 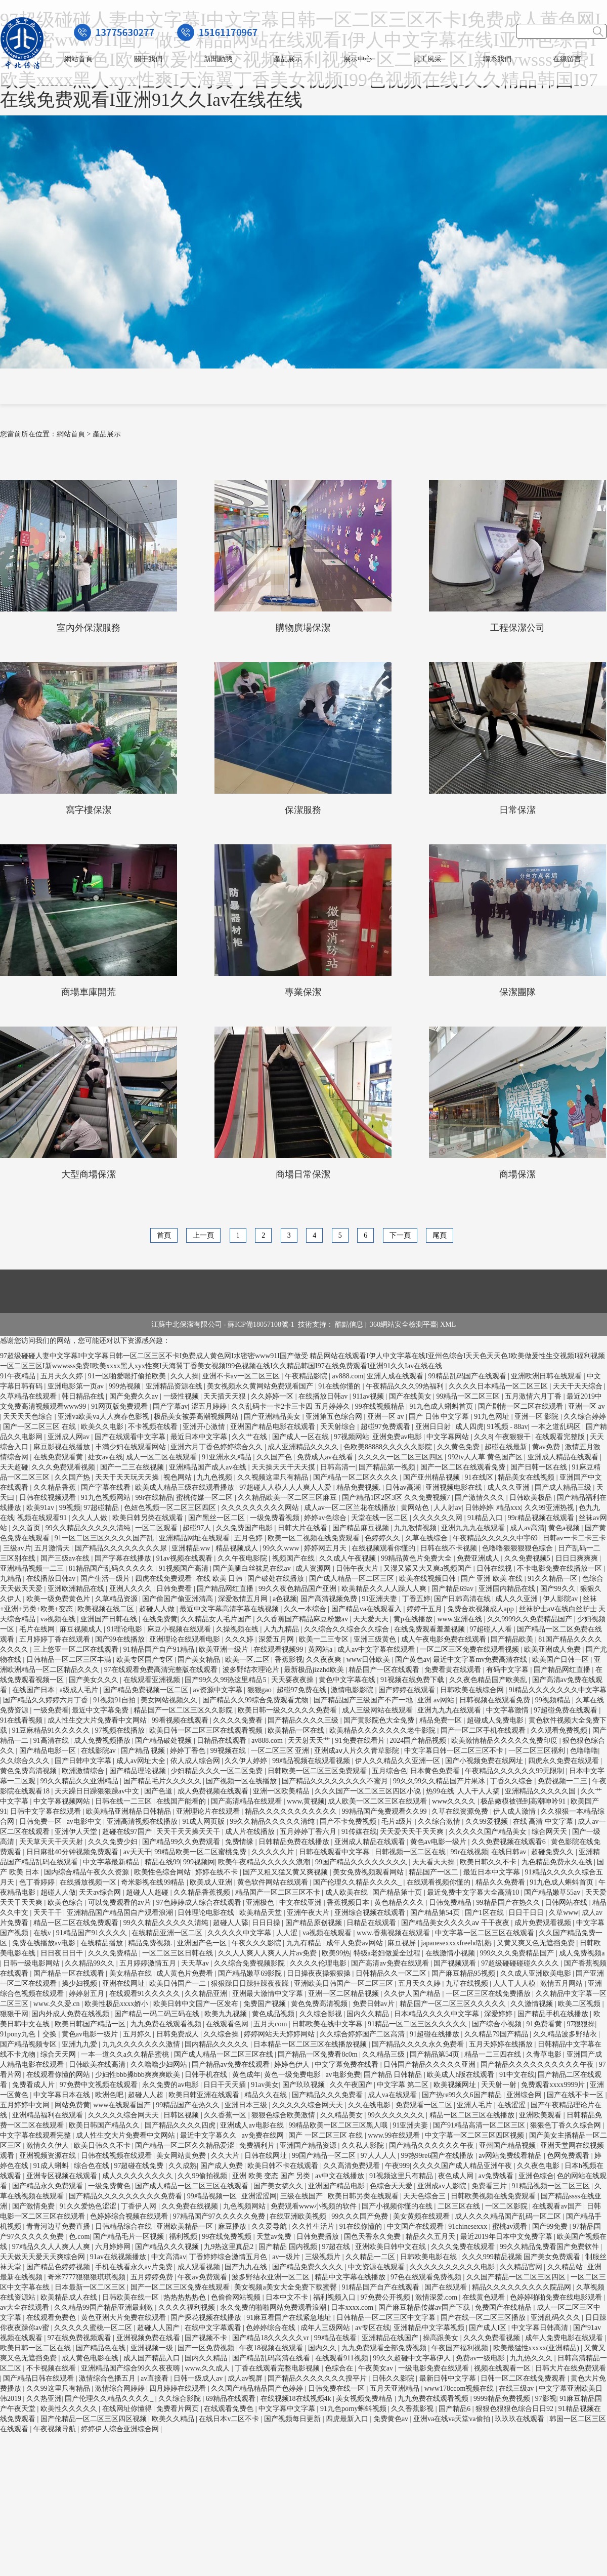 I want to click on 亚洲成人av电影在线, so click(x=252, y=2125).